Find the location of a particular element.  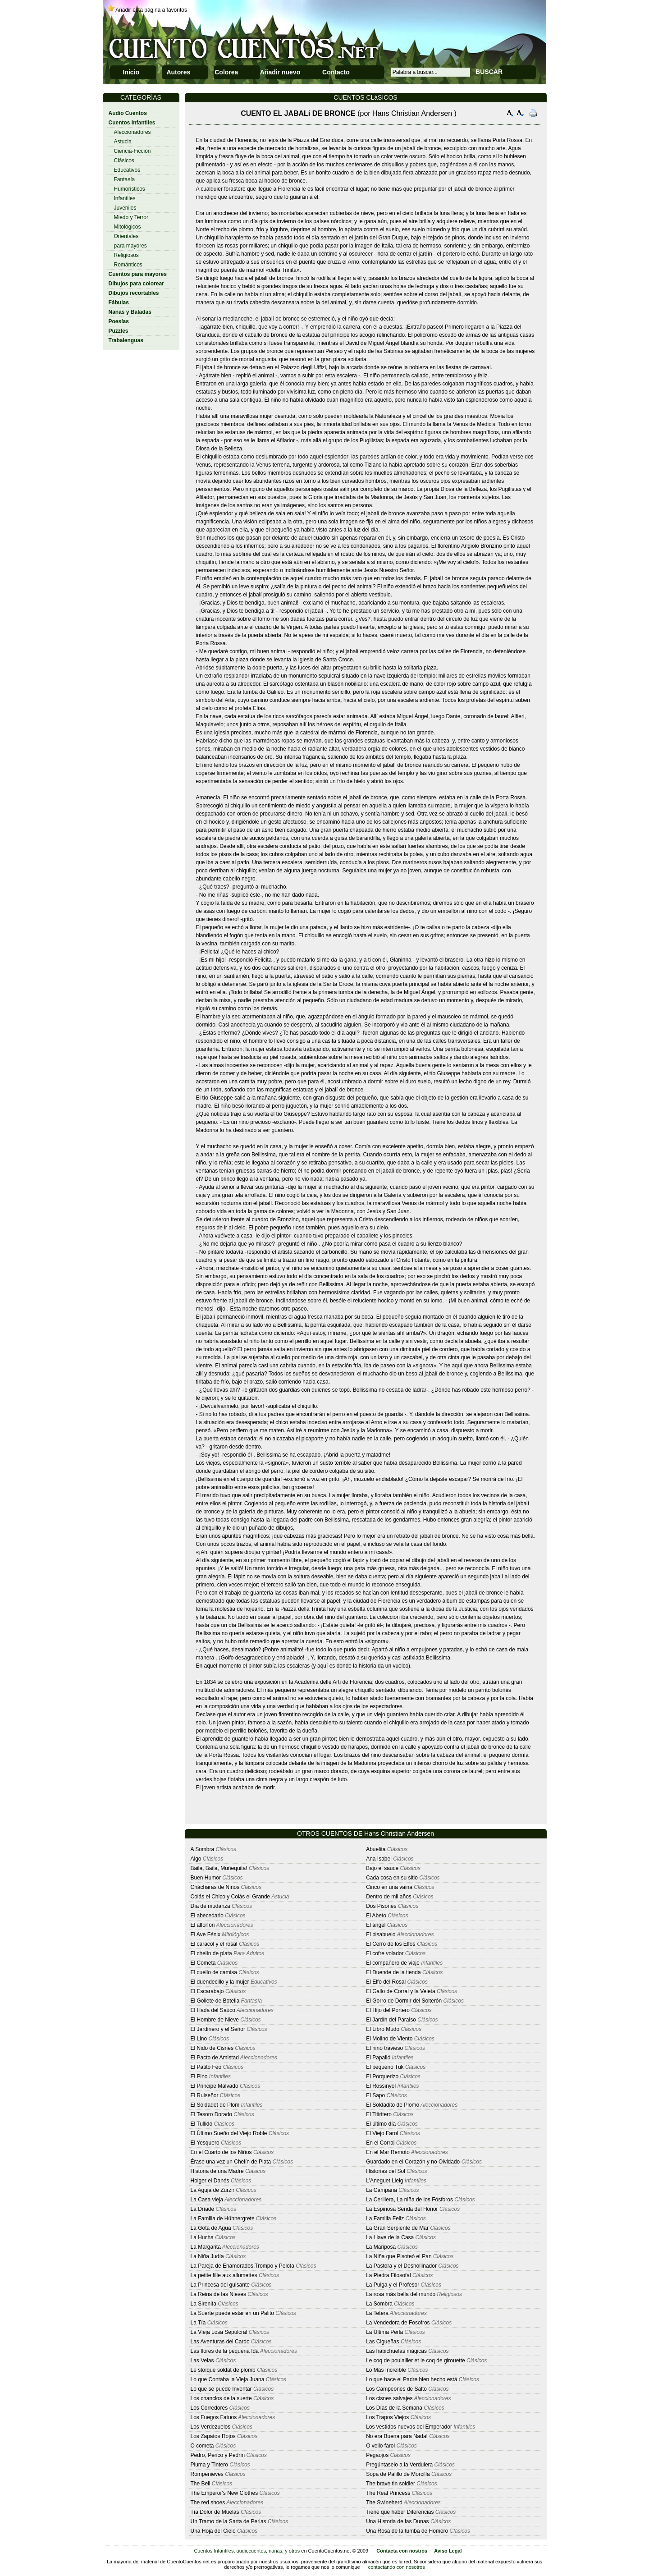

Los Trapos Viejos is located at coordinates (387, 2417).